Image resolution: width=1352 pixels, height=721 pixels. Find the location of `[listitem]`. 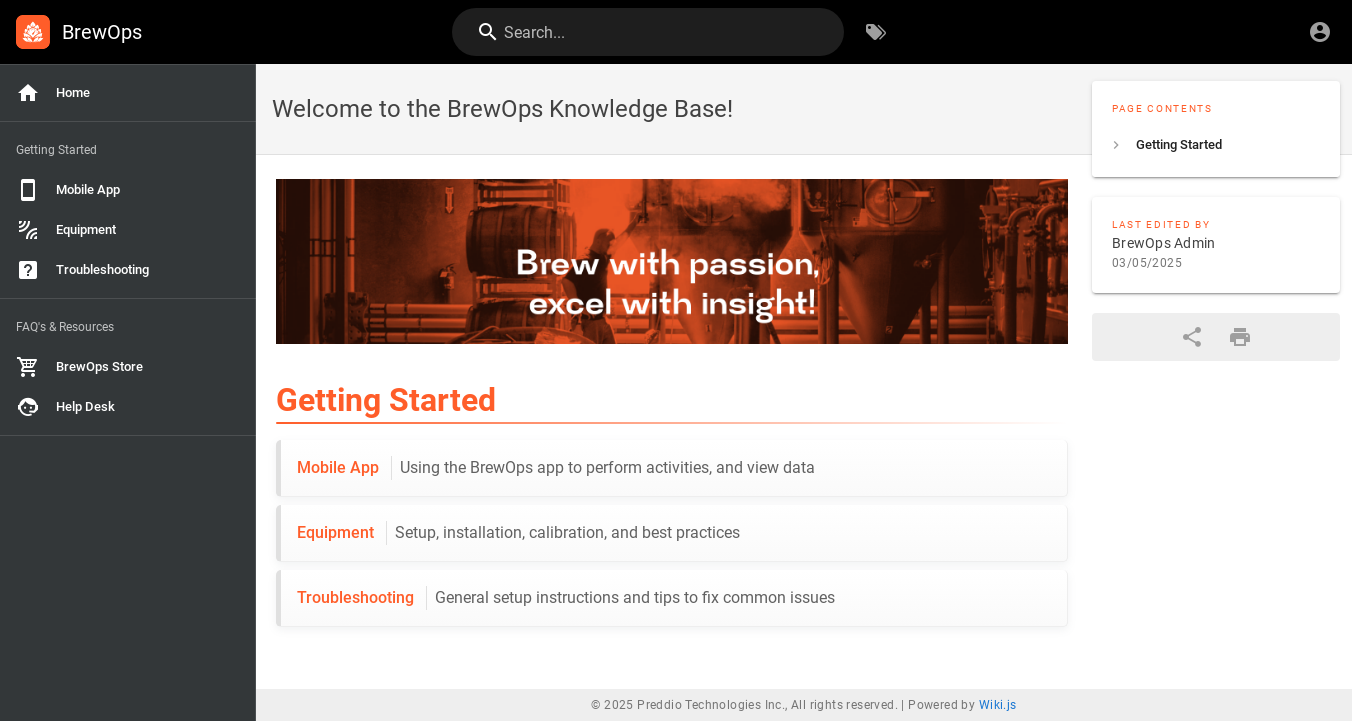

[listitem] is located at coordinates (1216, 145).